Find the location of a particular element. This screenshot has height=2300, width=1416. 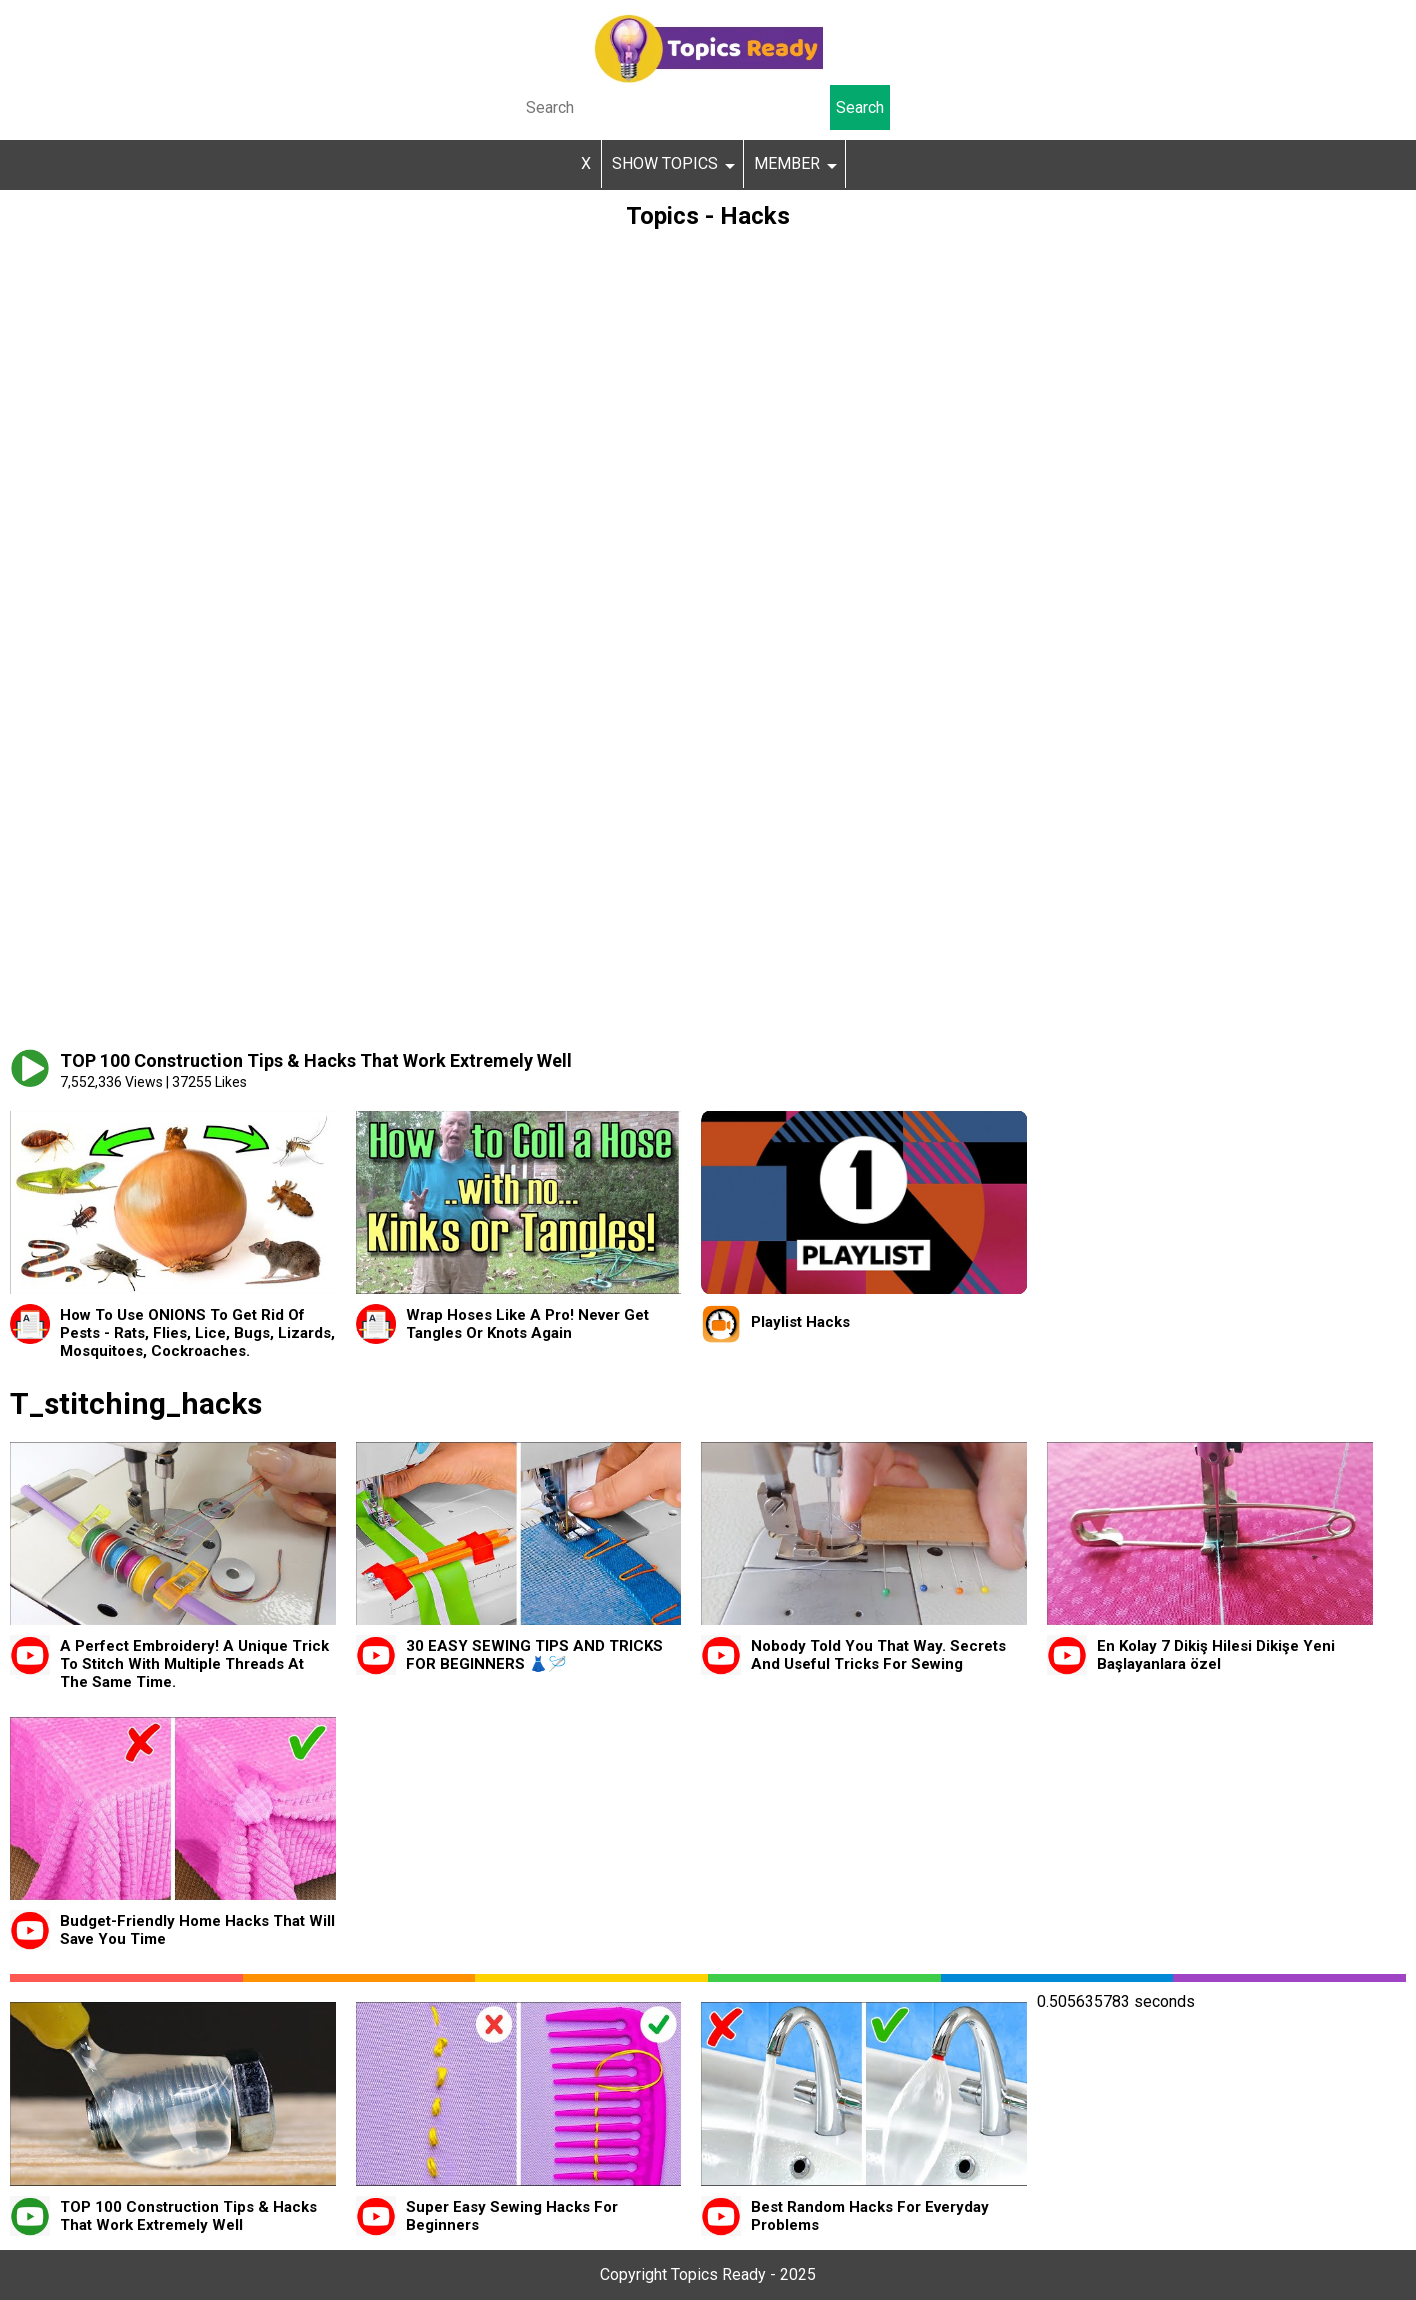

MEMBER is located at coordinates (787, 163).